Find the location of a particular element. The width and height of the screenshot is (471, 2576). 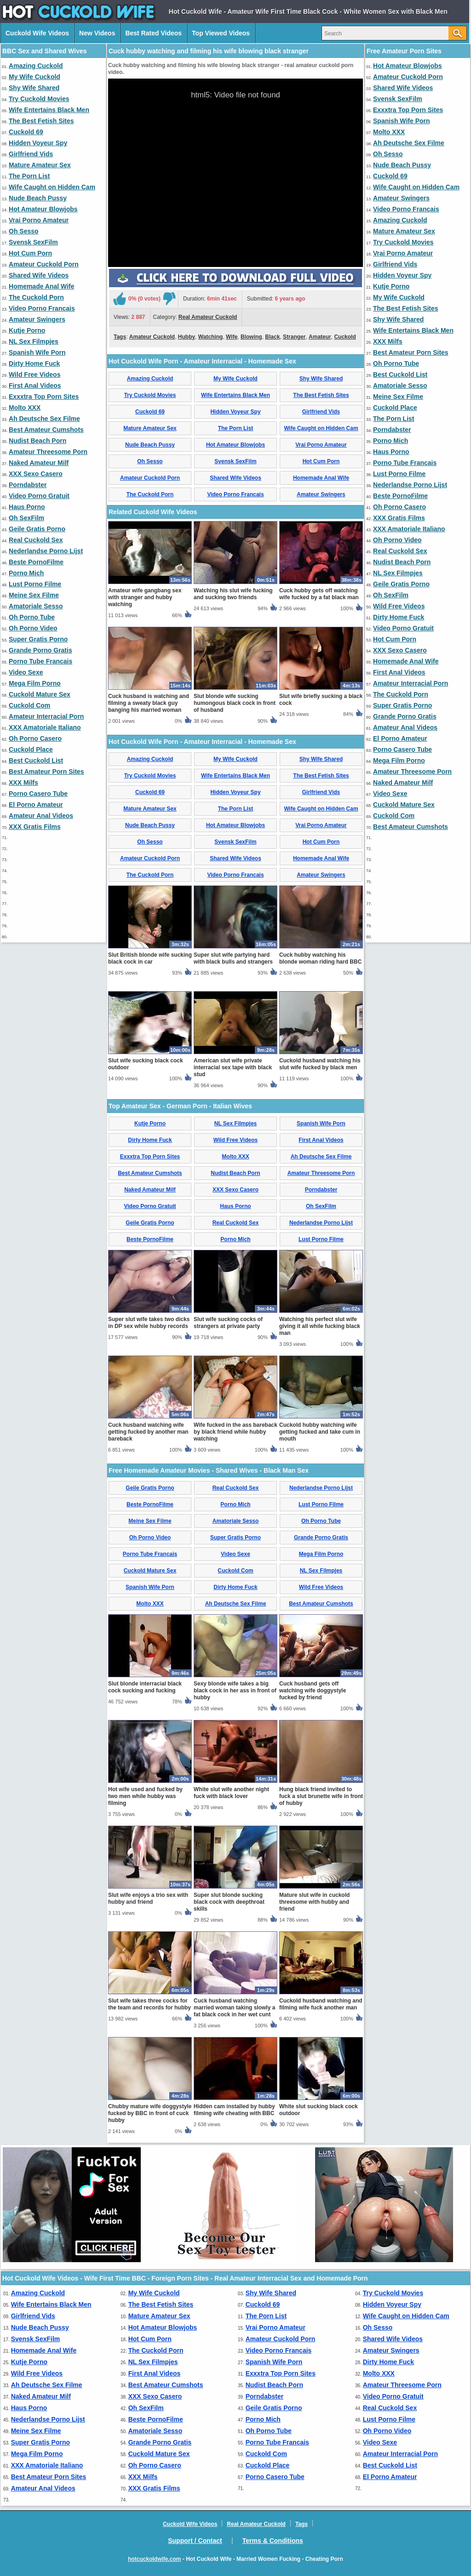

Wife Entertains Black Men is located at coordinates (49, 109).